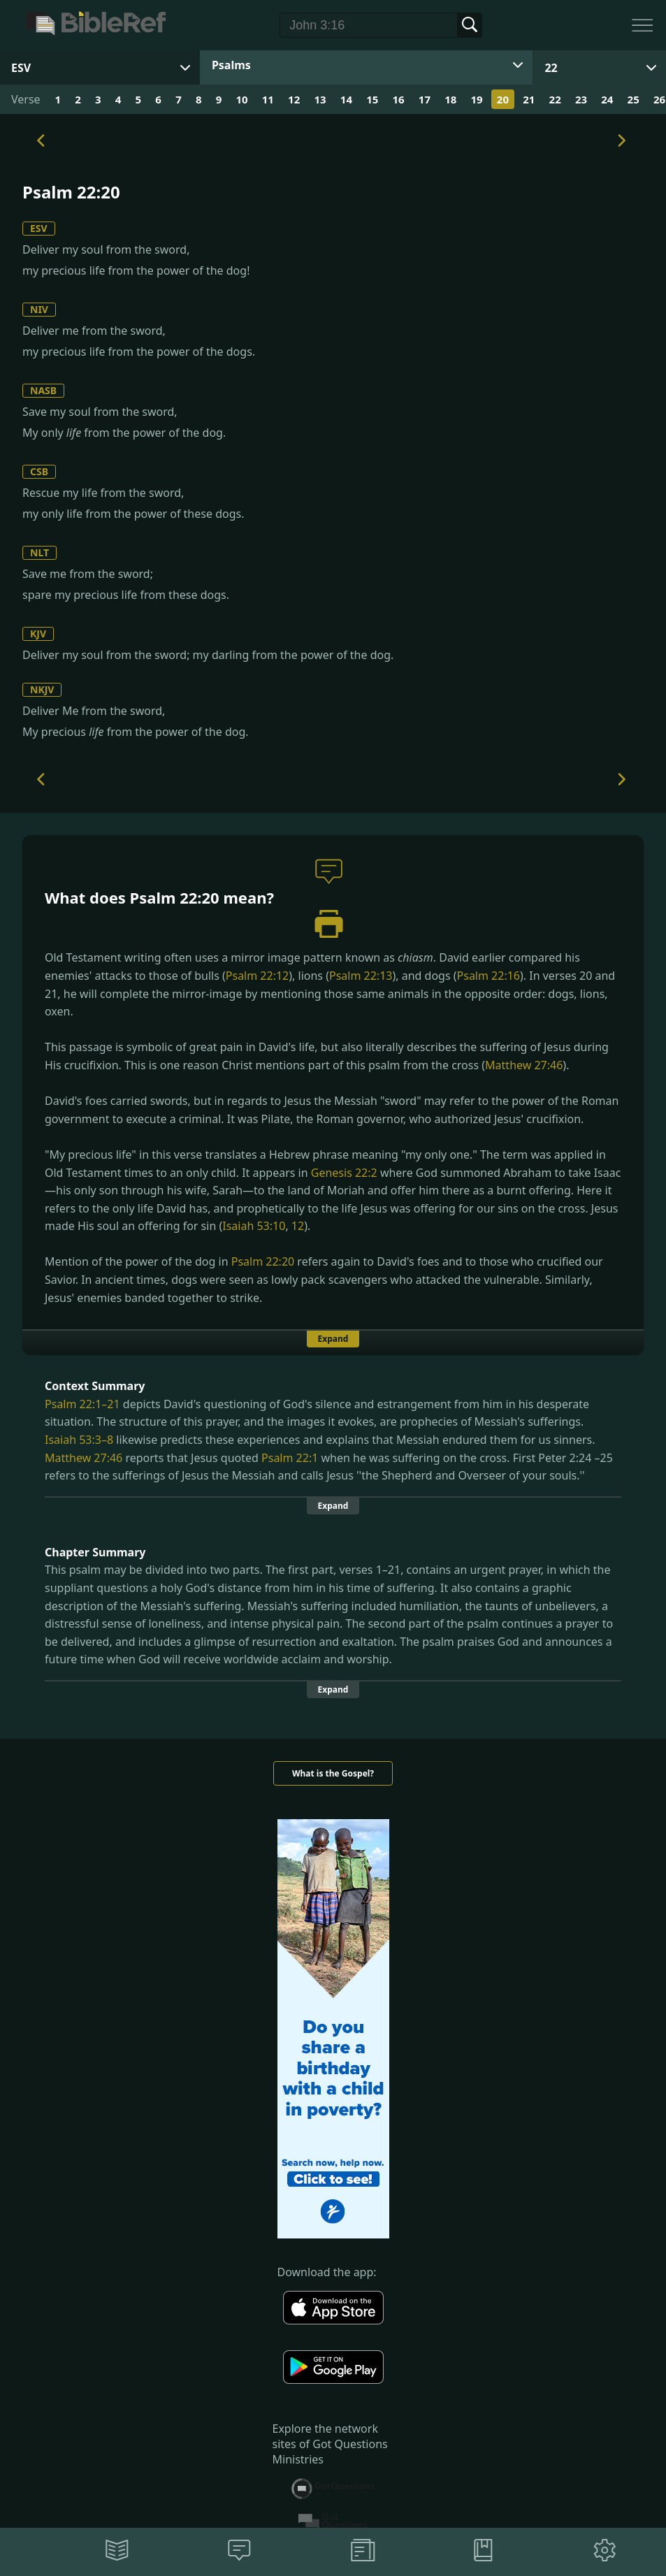 This screenshot has height=2576, width=666. Describe the element at coordinates (231, 65) in the screenshot. I see `Psalms` at that location.